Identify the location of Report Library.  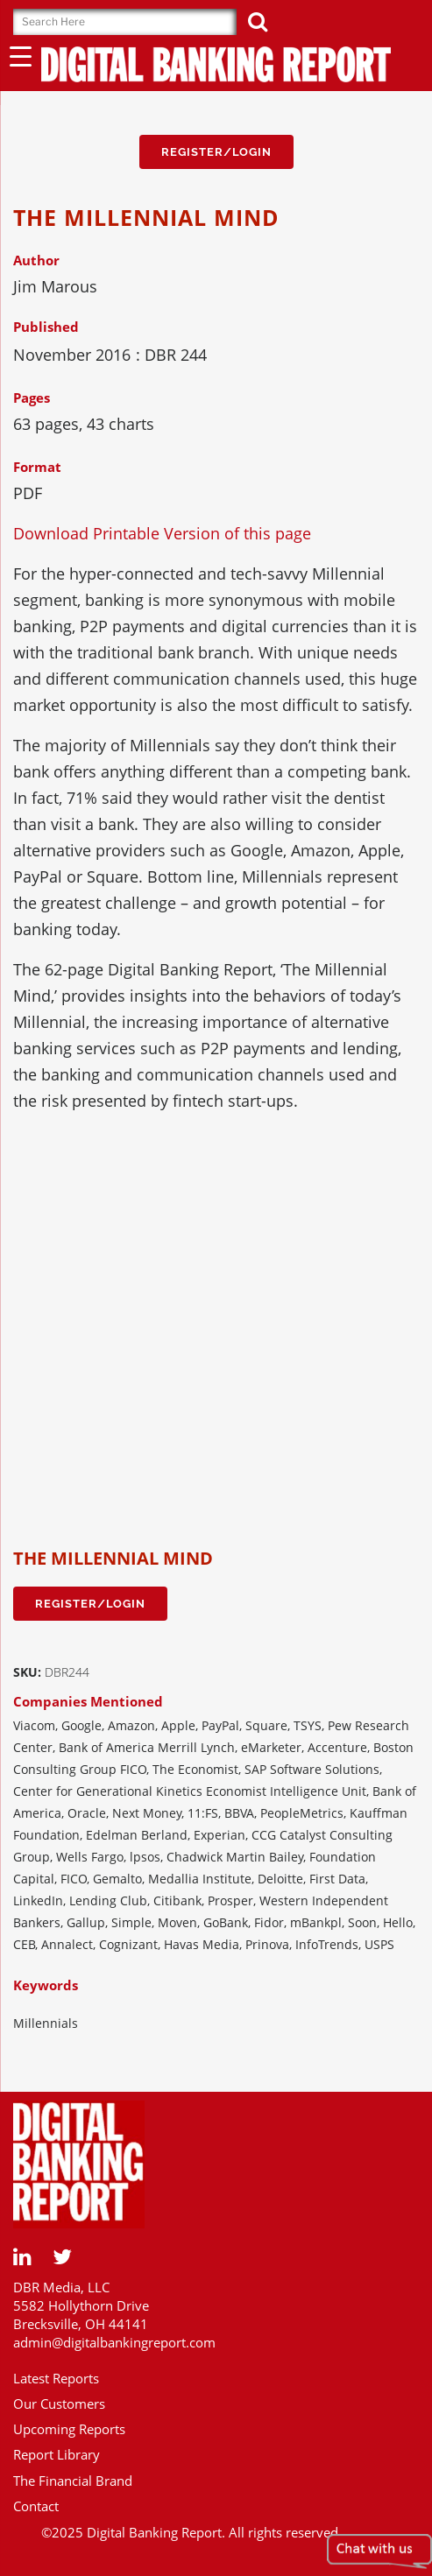
(56, 2454).